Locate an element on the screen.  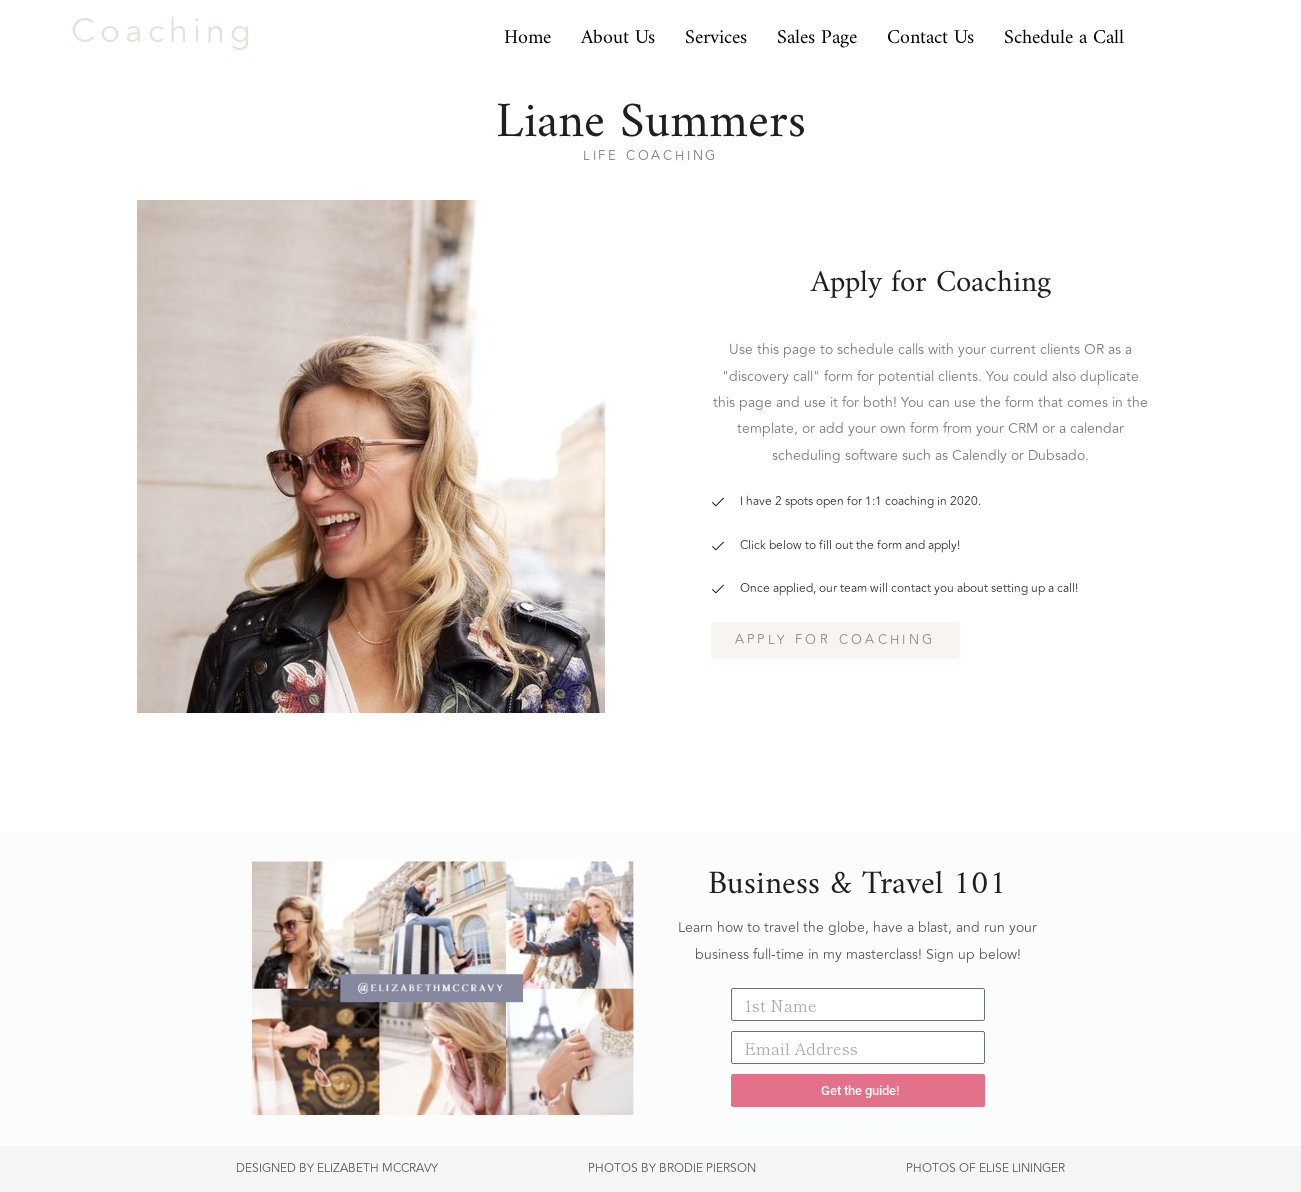
Contact Us is located at coordinates (930, 32).